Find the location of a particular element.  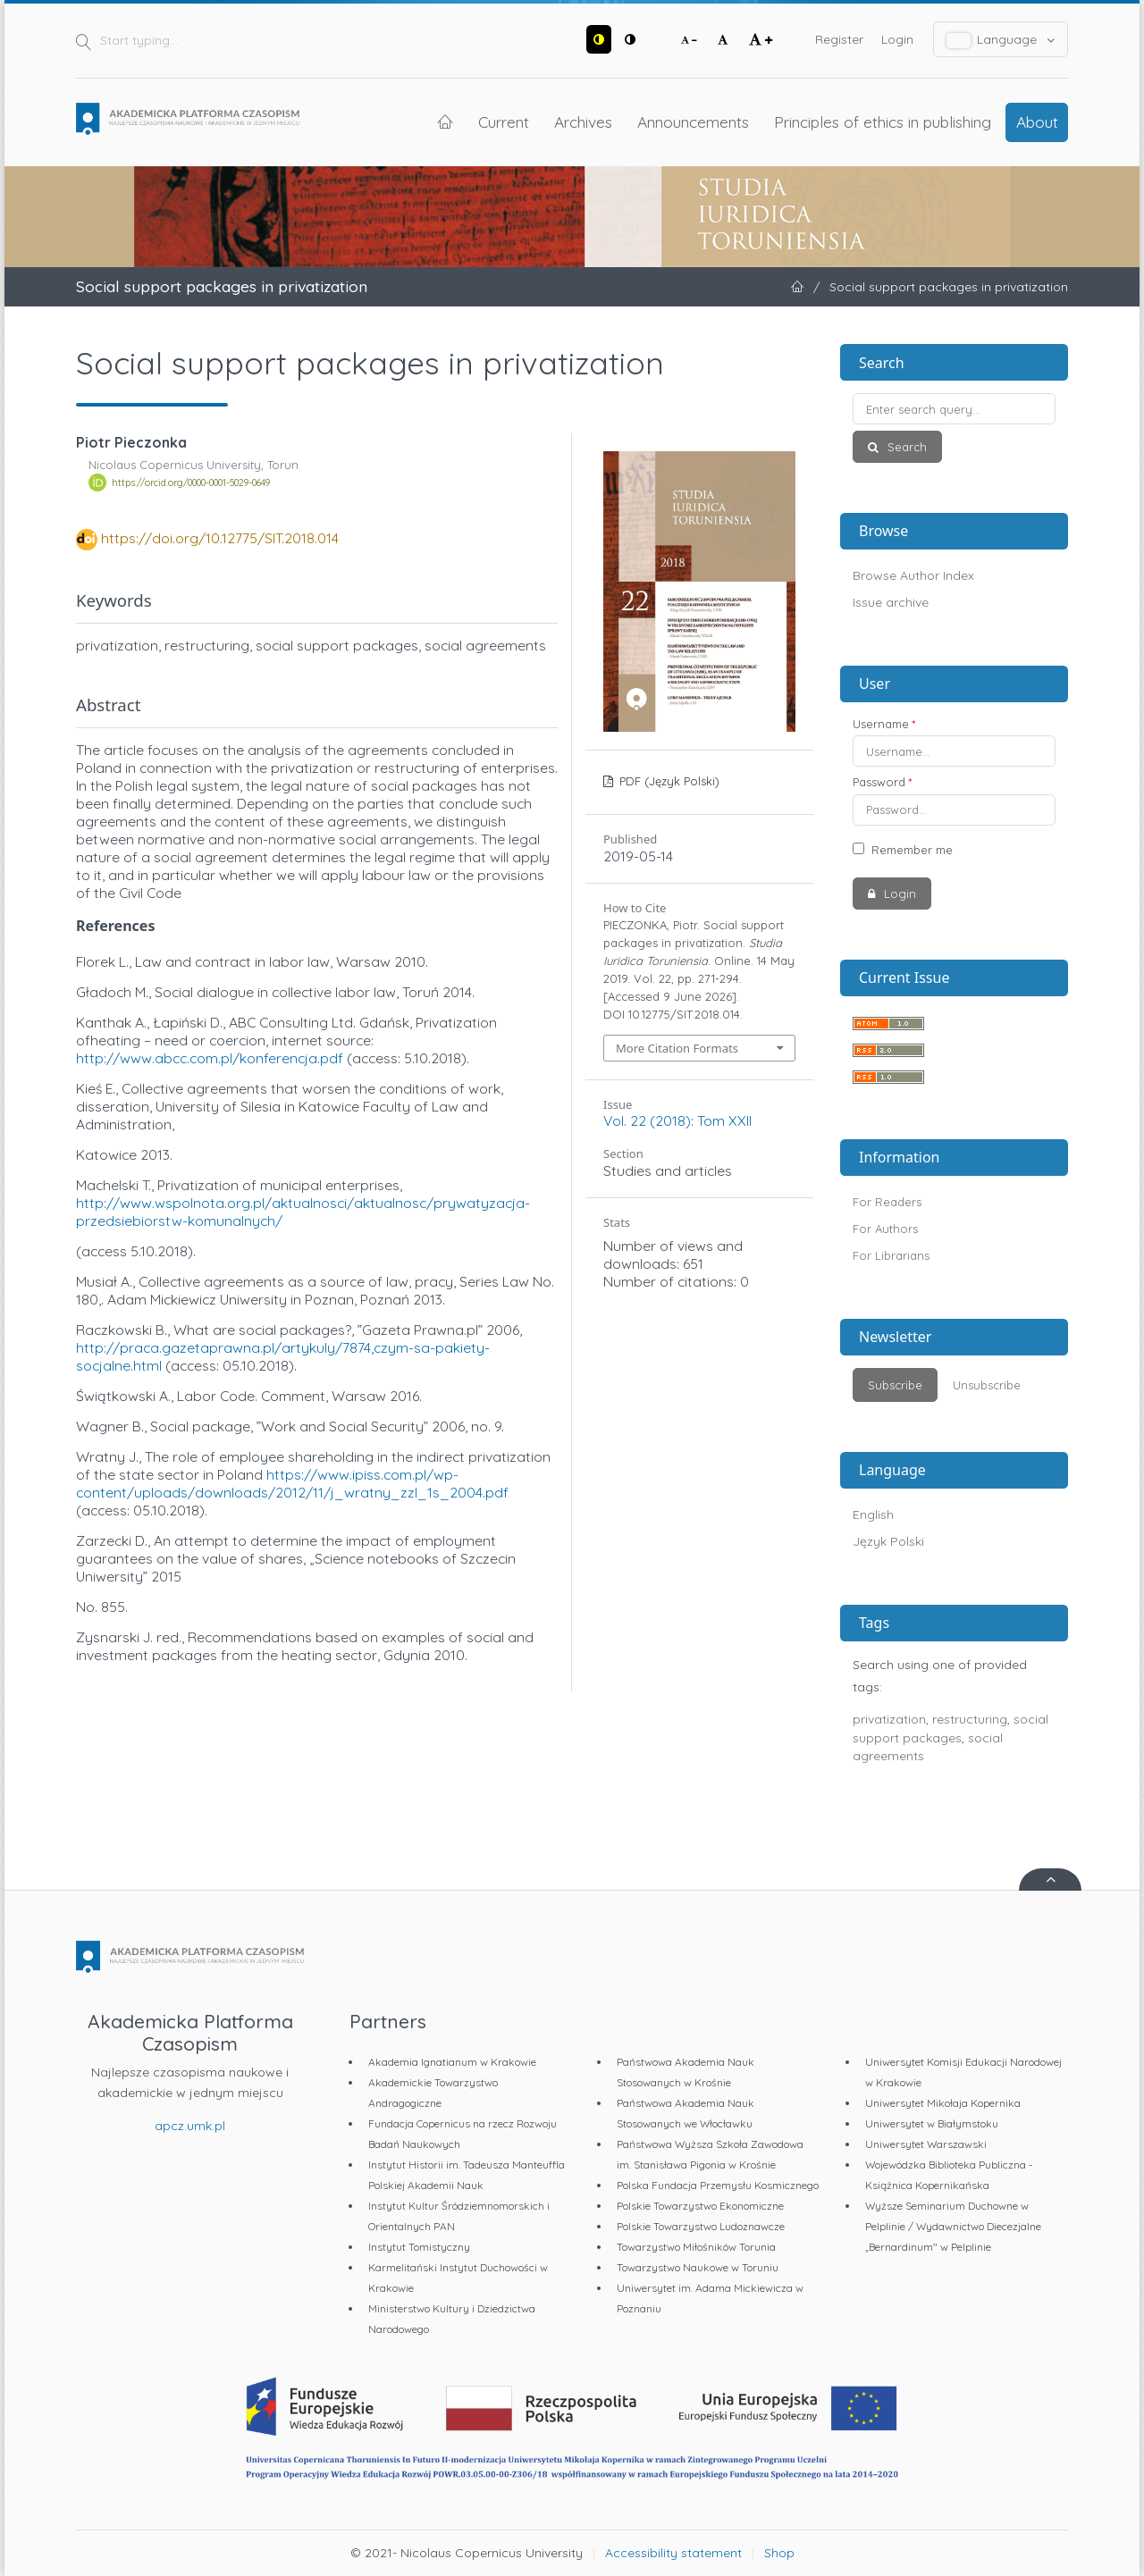

Current is located at coordinates (503, 121).